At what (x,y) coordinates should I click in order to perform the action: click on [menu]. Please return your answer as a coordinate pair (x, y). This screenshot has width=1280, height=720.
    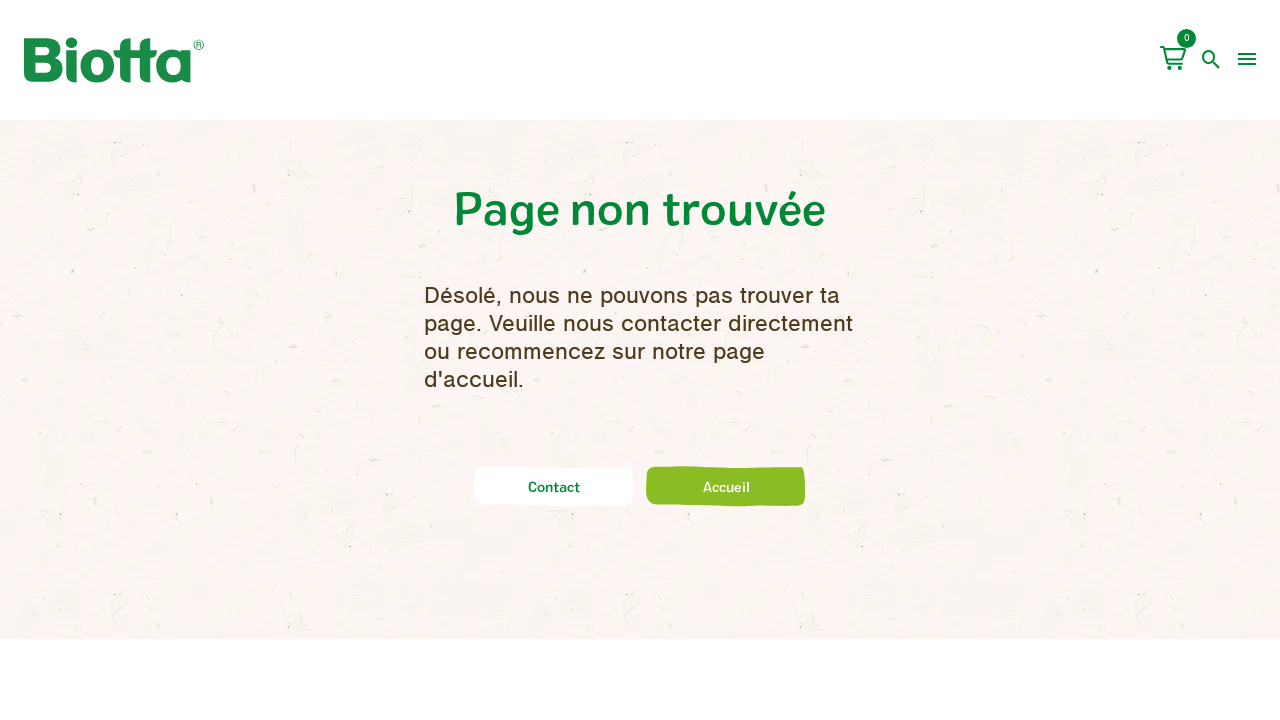
    Looking at the image, I should click on (1247, 60).